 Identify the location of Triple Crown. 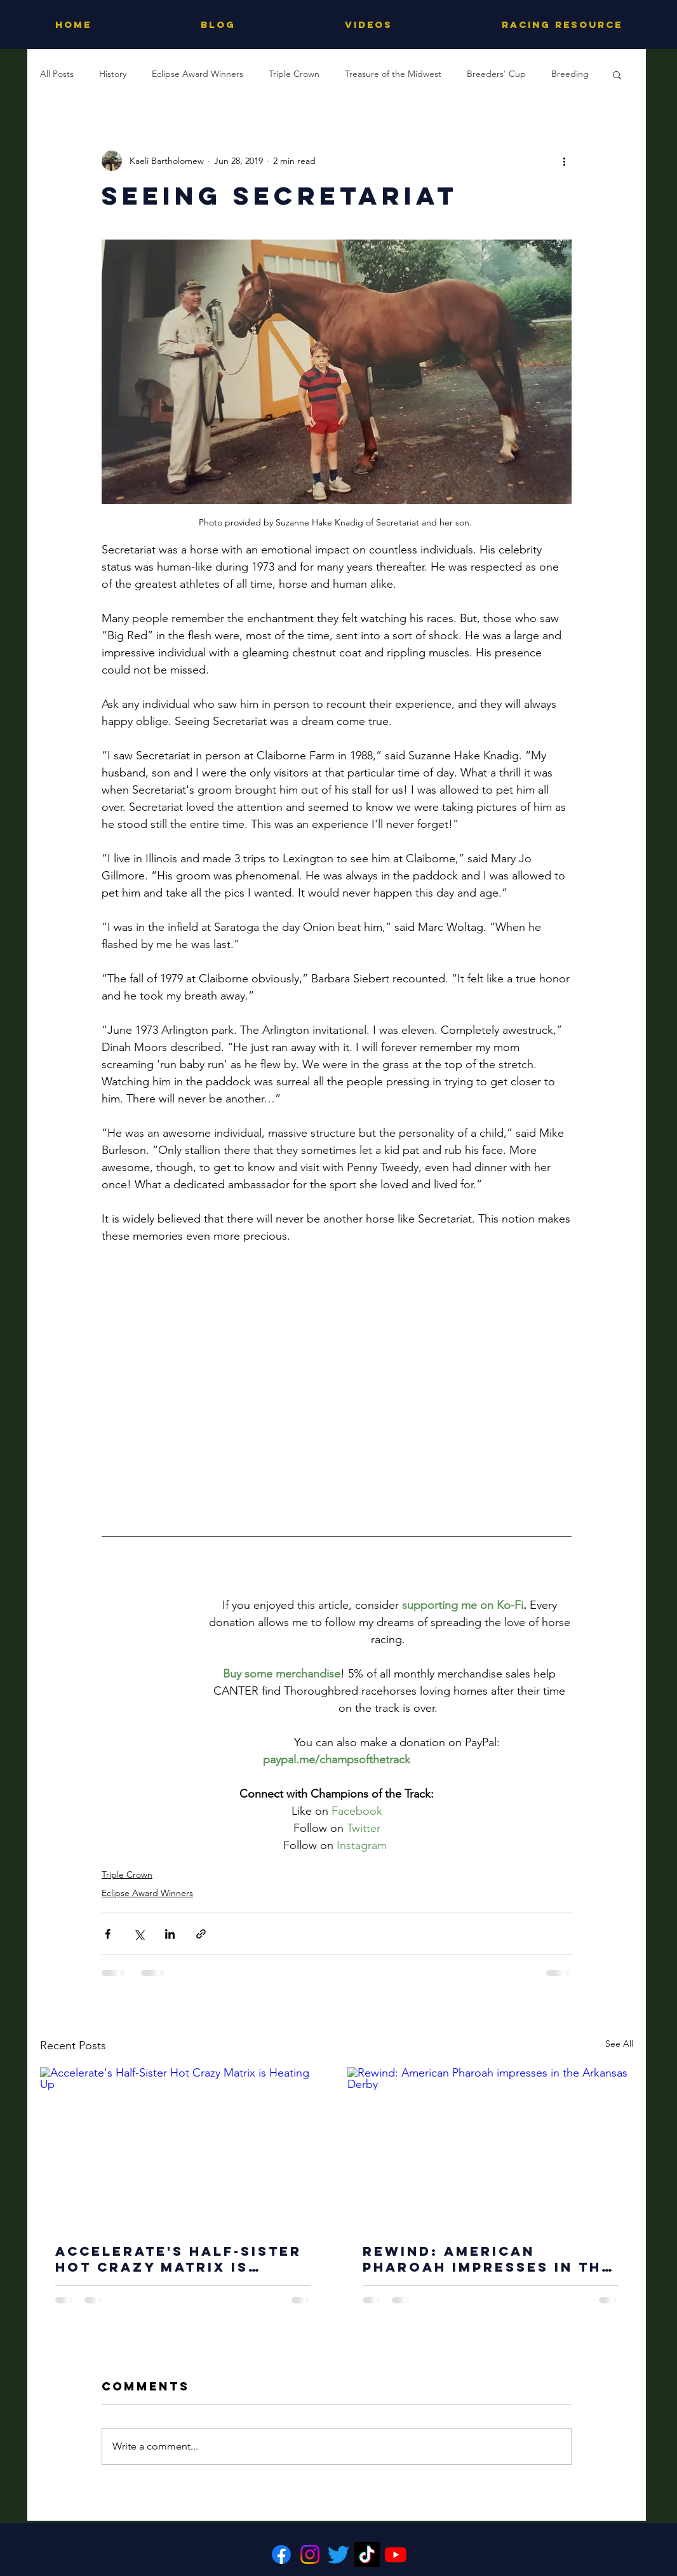
(294, 73).